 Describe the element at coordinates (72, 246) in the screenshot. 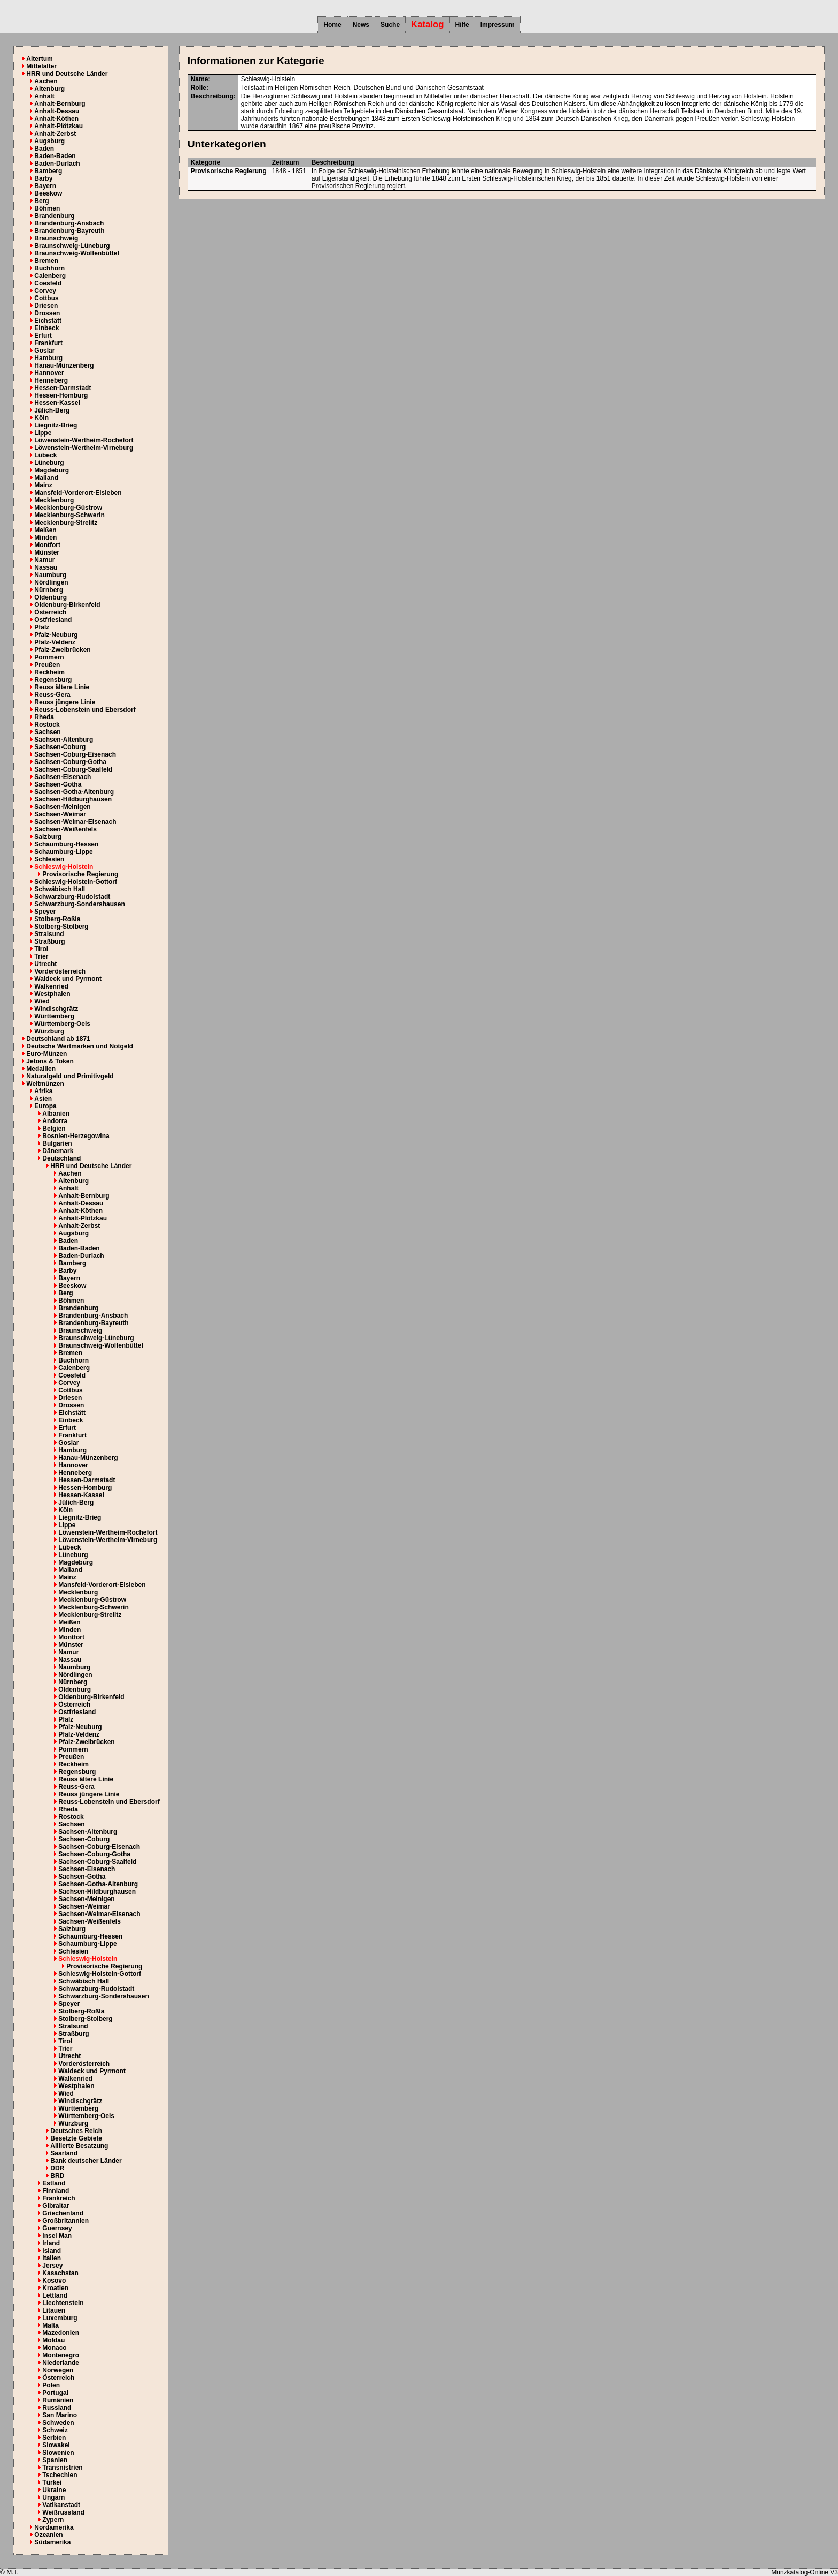

I see `Braunschweig-Lüneburg` at that location.